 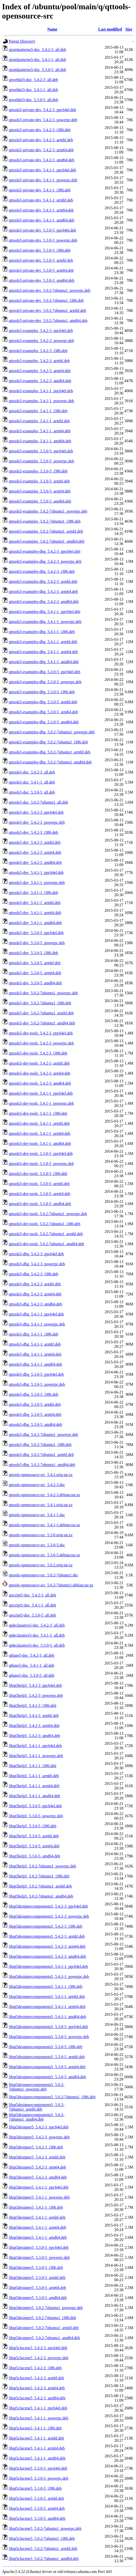 What do you see at coordinates (39, 1123) in the screenshot?
I see `qttools5-dev-tools_5.4.1-1_armhf.deb` at bounding box center [39, 1123].